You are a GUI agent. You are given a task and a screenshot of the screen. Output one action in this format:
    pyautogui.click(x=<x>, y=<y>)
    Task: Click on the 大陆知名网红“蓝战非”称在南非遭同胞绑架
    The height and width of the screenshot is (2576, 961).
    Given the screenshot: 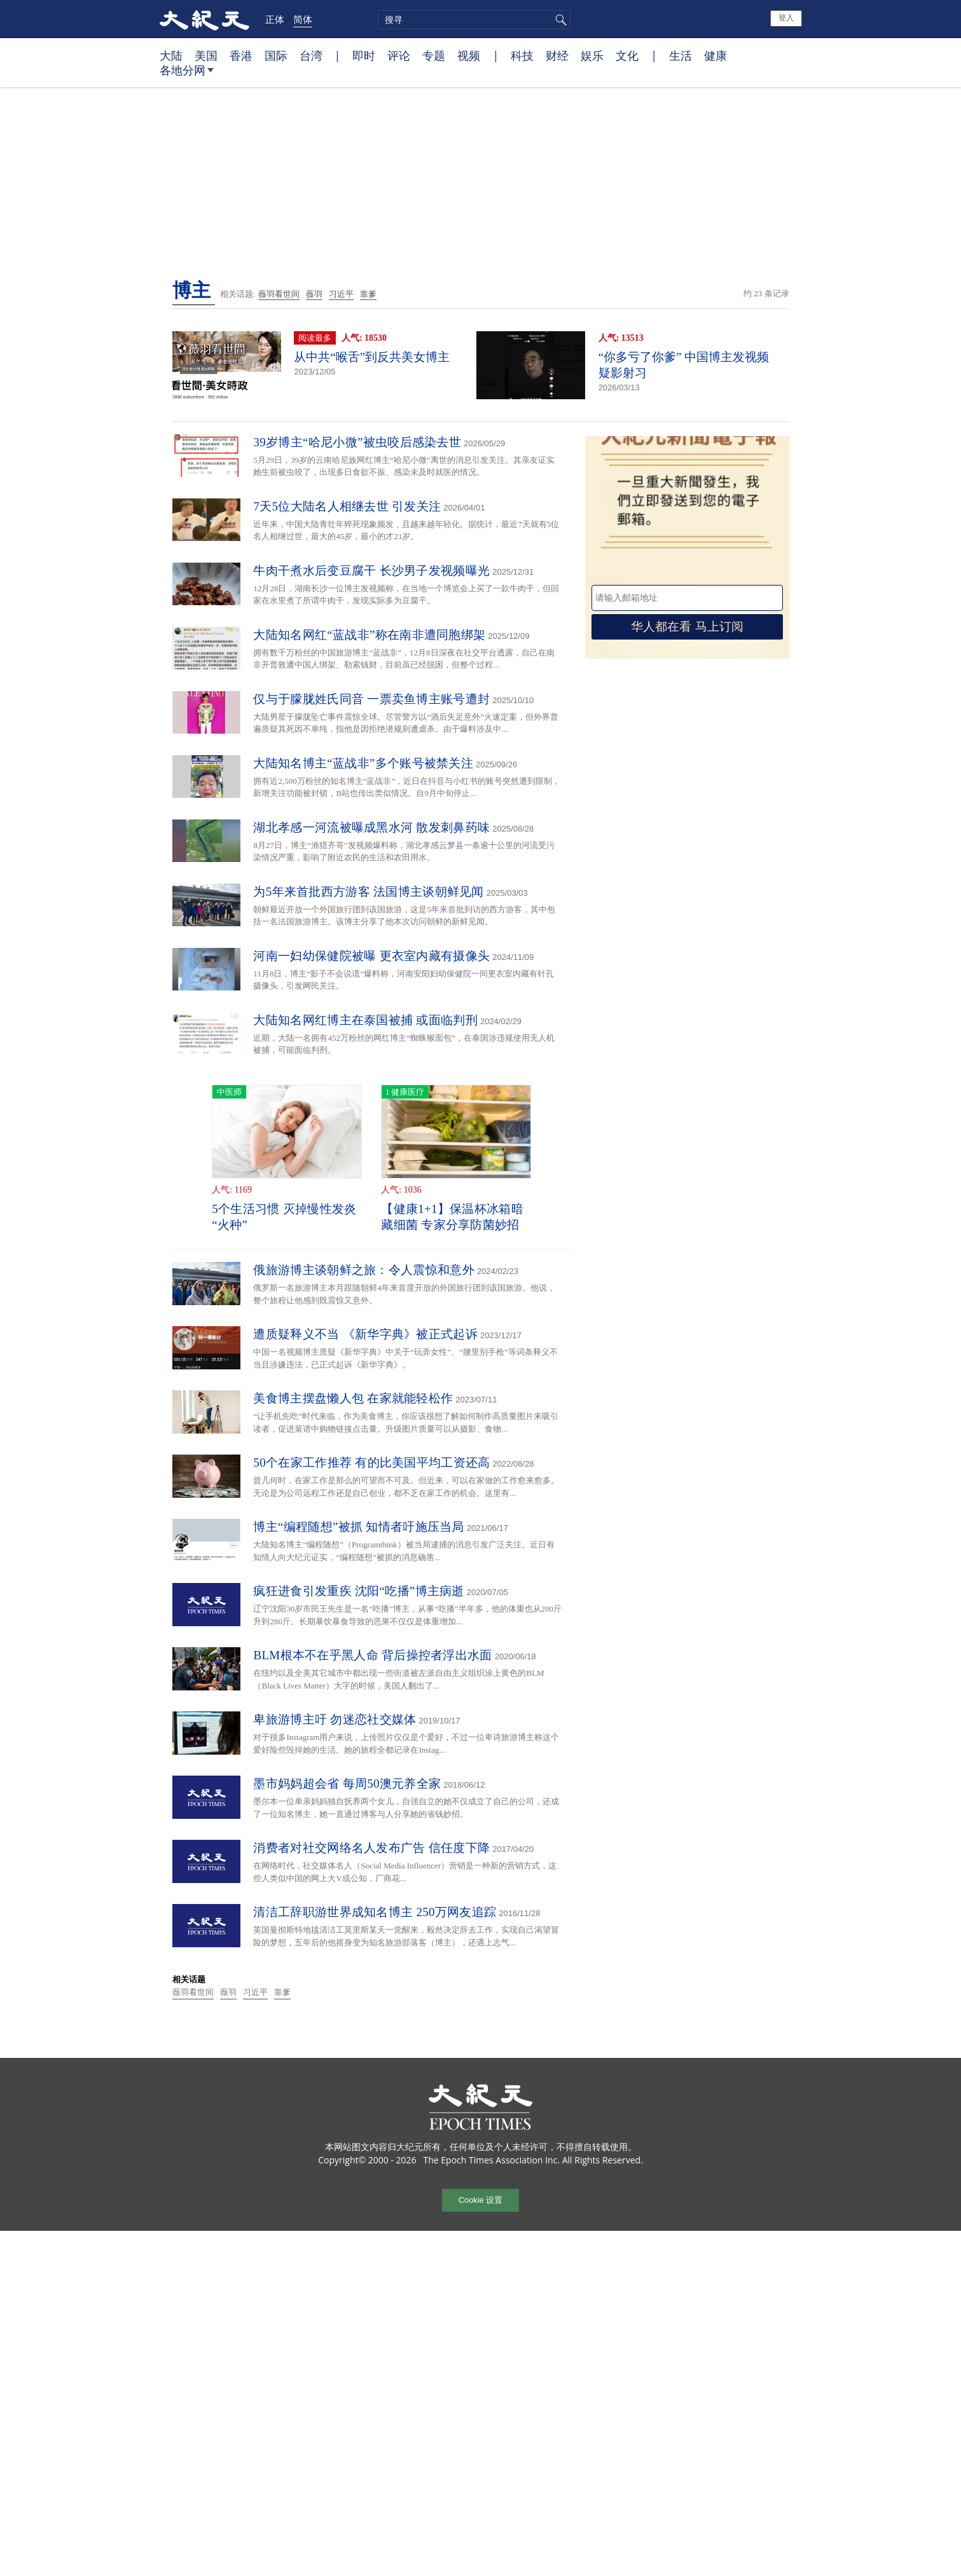 What is the action you would take?
    pyautogui.click(x=369, y=634)
    